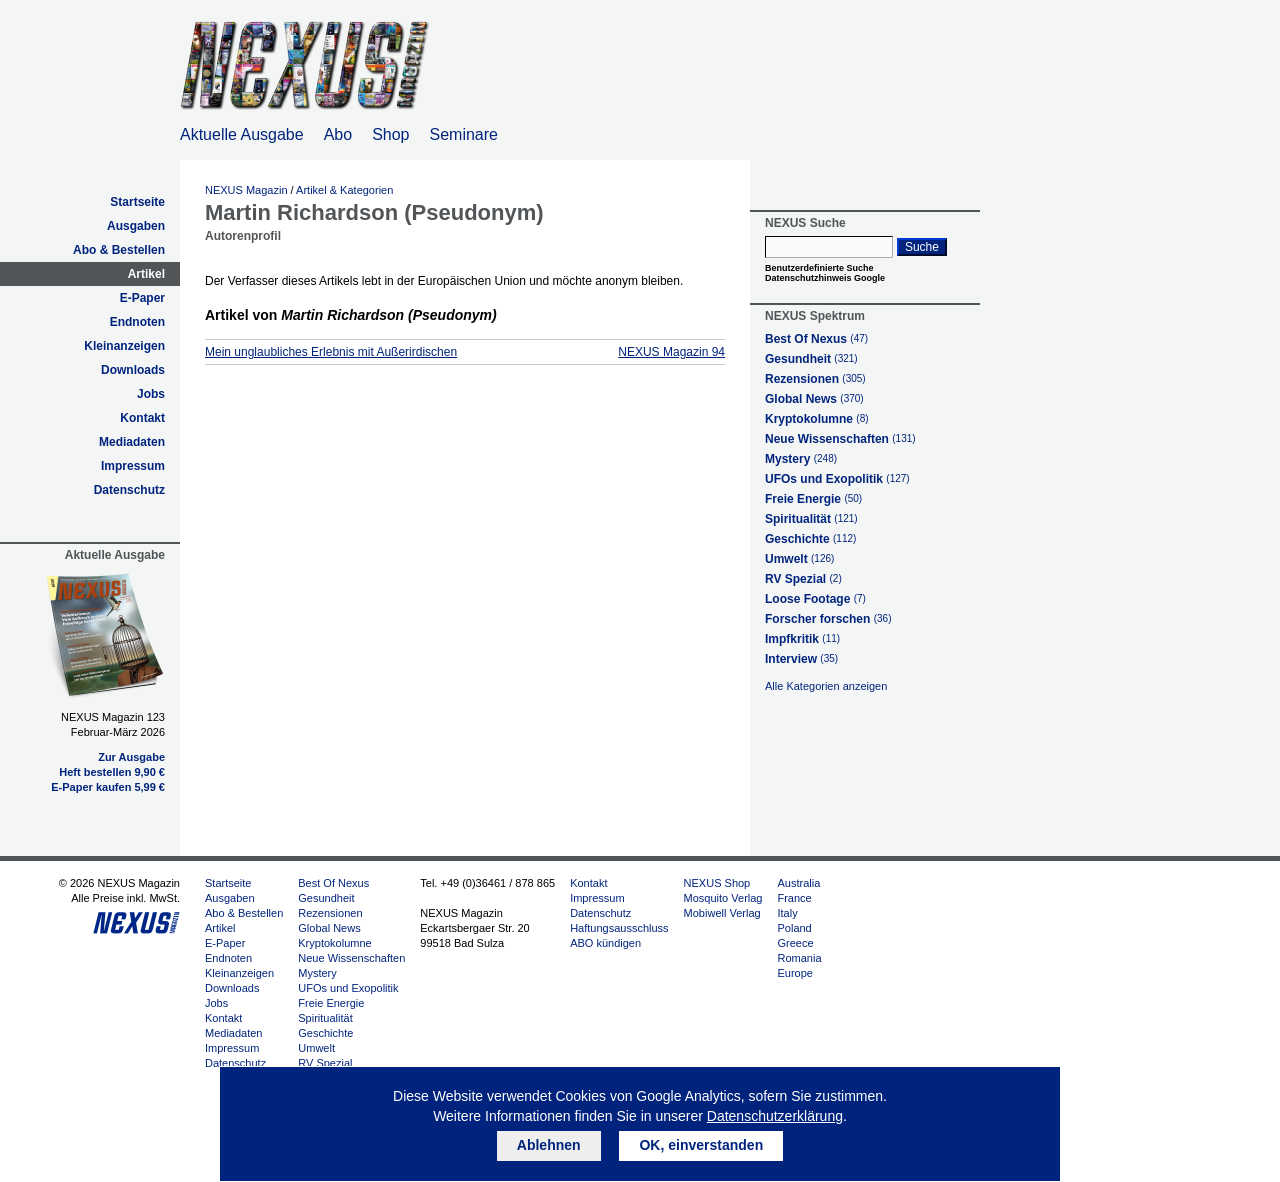  I want to click on Jobs, so click(151, 394).